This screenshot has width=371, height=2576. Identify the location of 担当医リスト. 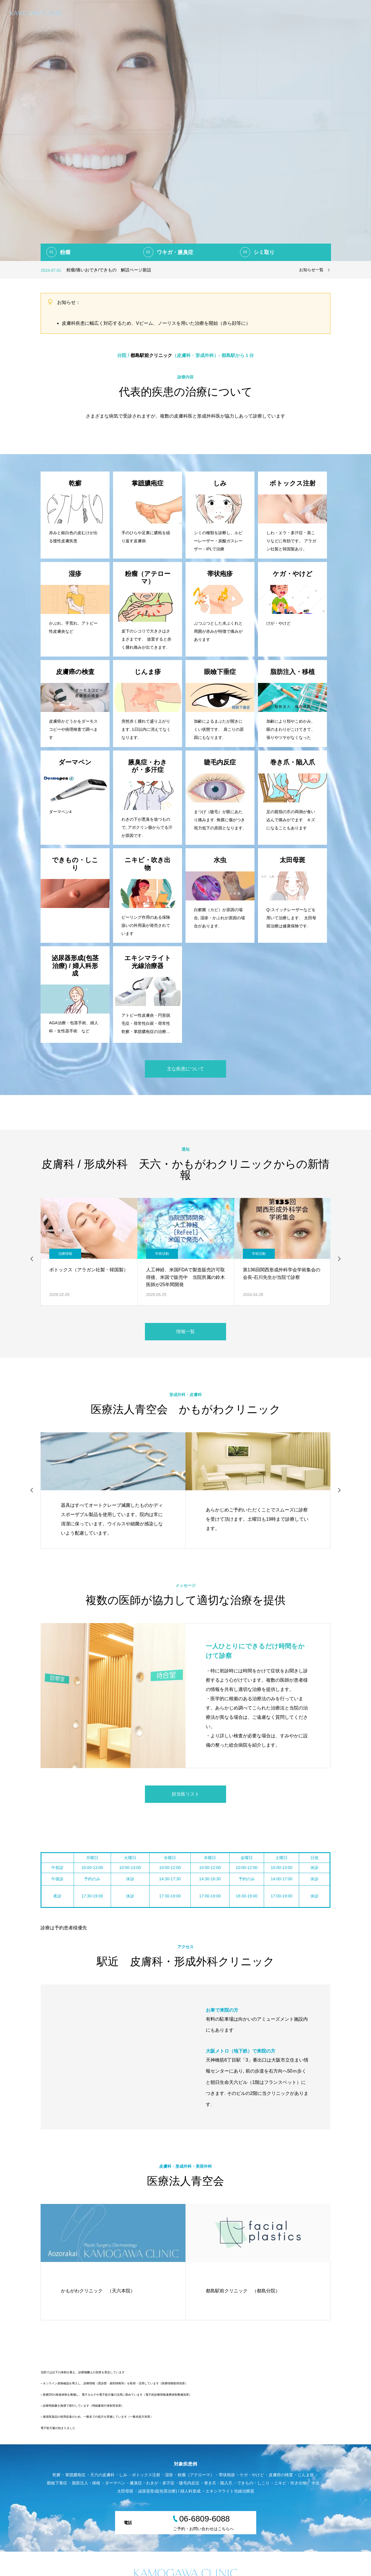
(185, 1794).